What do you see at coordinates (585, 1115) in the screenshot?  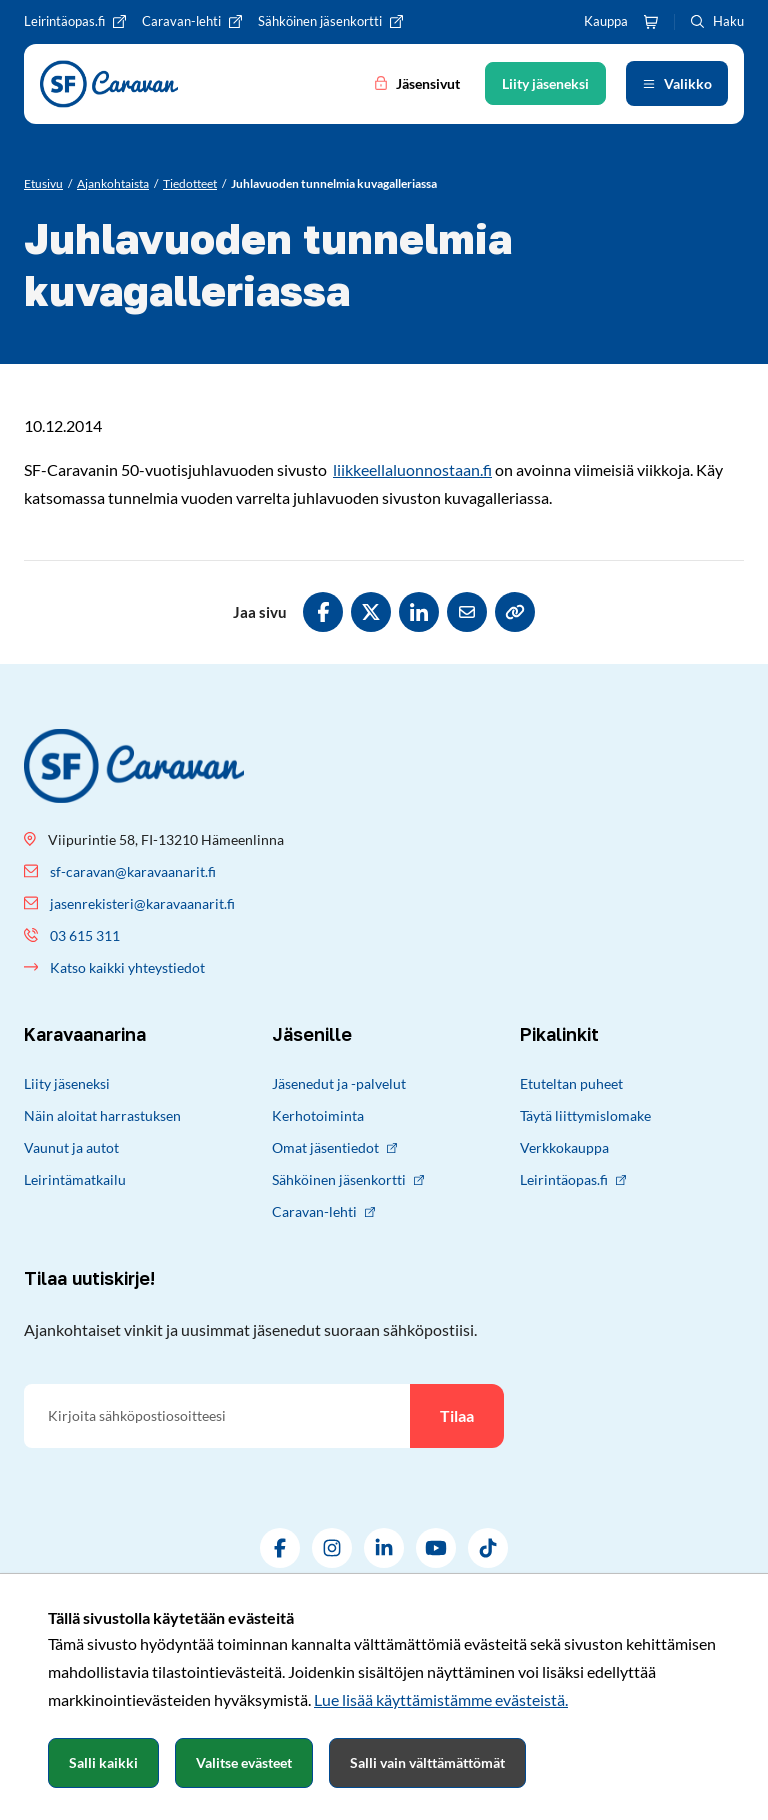 I see `Täytä liittymislomake` at bounding box center [585, 1115].